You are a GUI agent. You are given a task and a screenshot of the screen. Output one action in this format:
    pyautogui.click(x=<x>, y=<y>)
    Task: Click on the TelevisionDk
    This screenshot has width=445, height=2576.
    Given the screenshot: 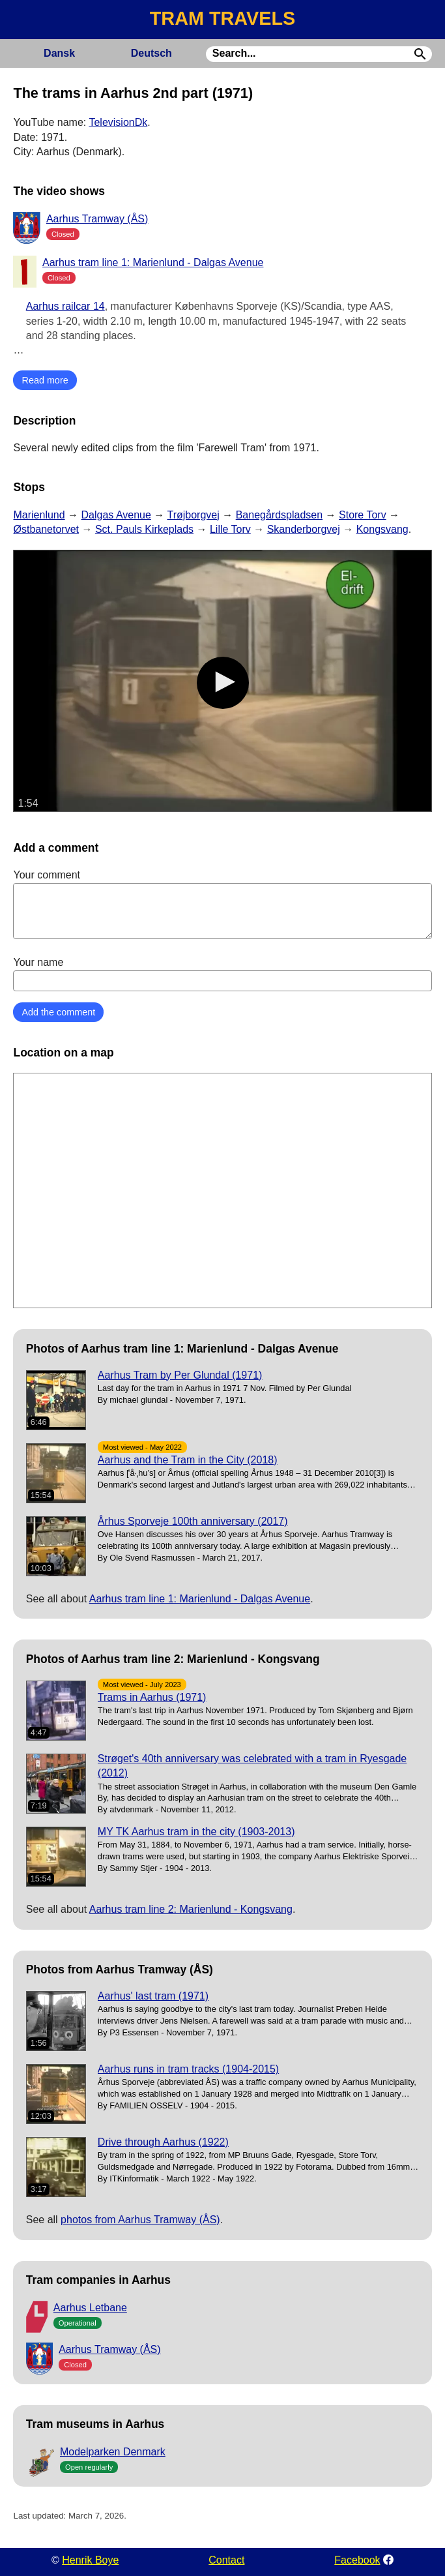 What is the action you would take?
    pyautogui.click(x=118, y=122)
    